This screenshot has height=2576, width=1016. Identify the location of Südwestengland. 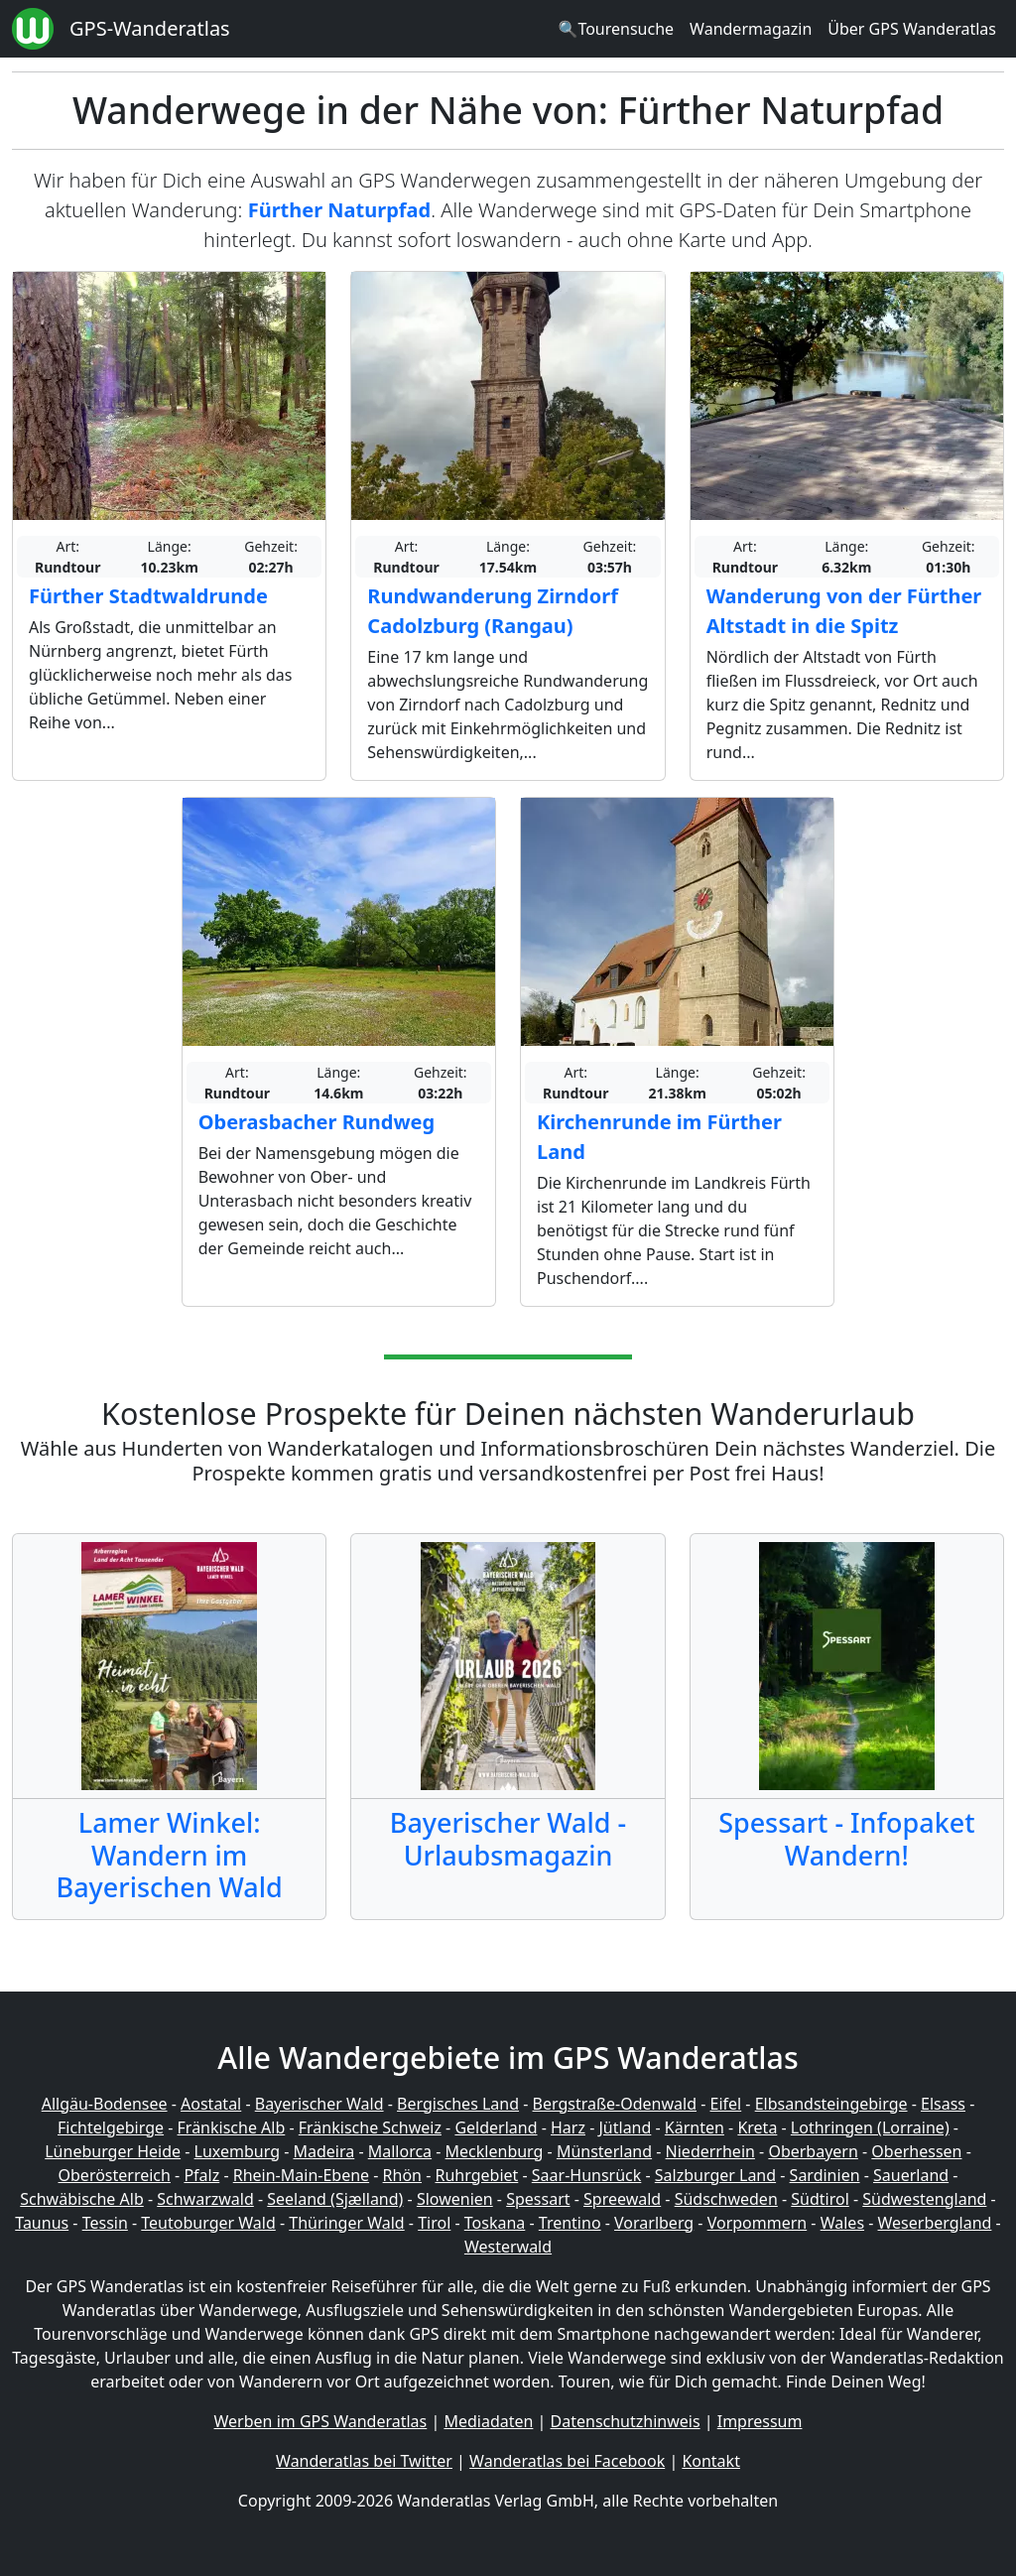
(924, 2199).